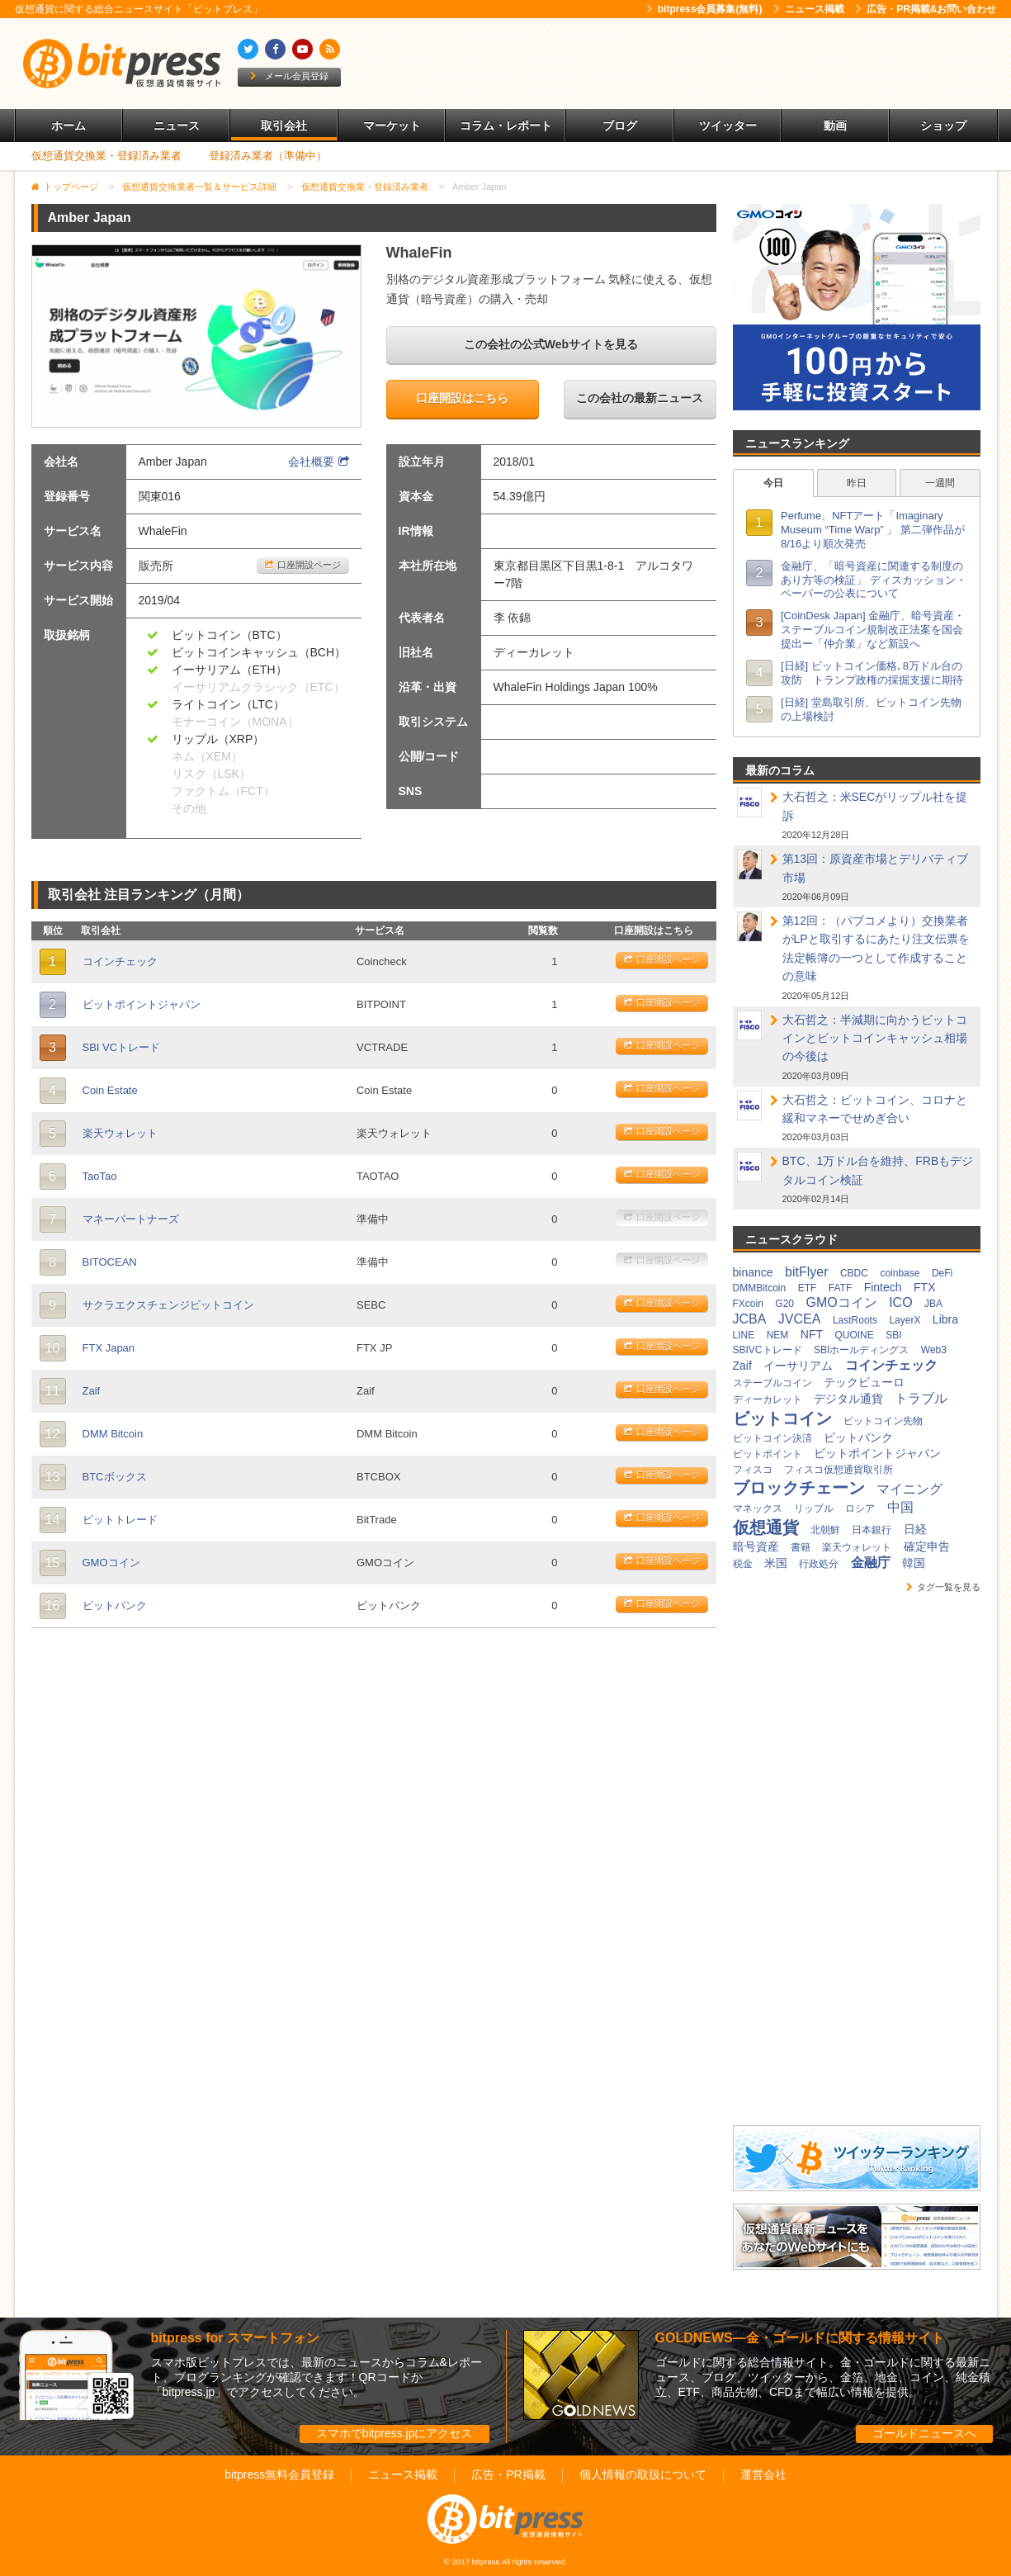  I want to click on 北朝鮮, so click(825, 1530).